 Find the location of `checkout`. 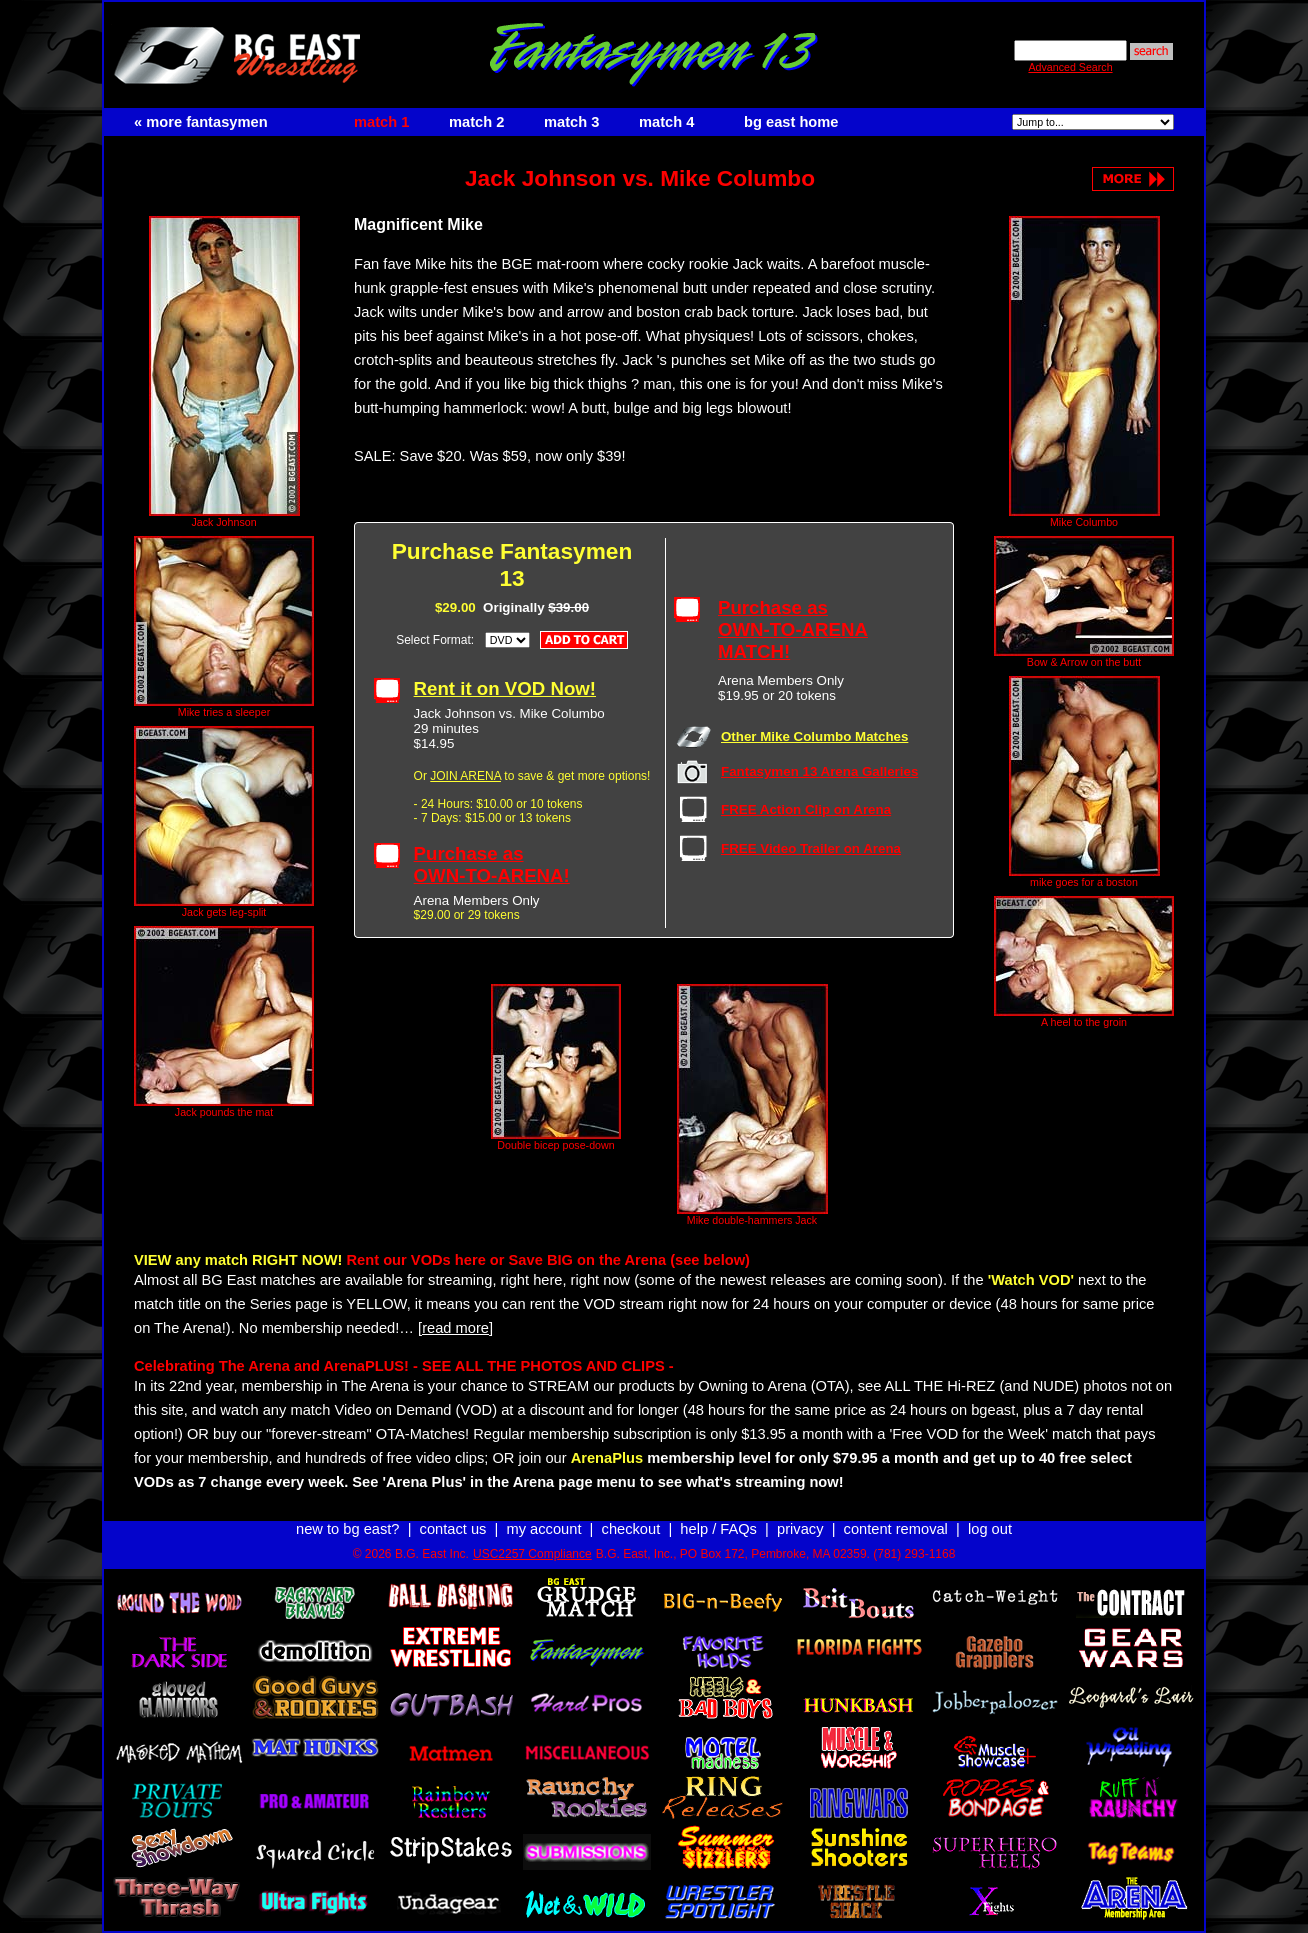

checkout is located at coordinates (631, 1529).